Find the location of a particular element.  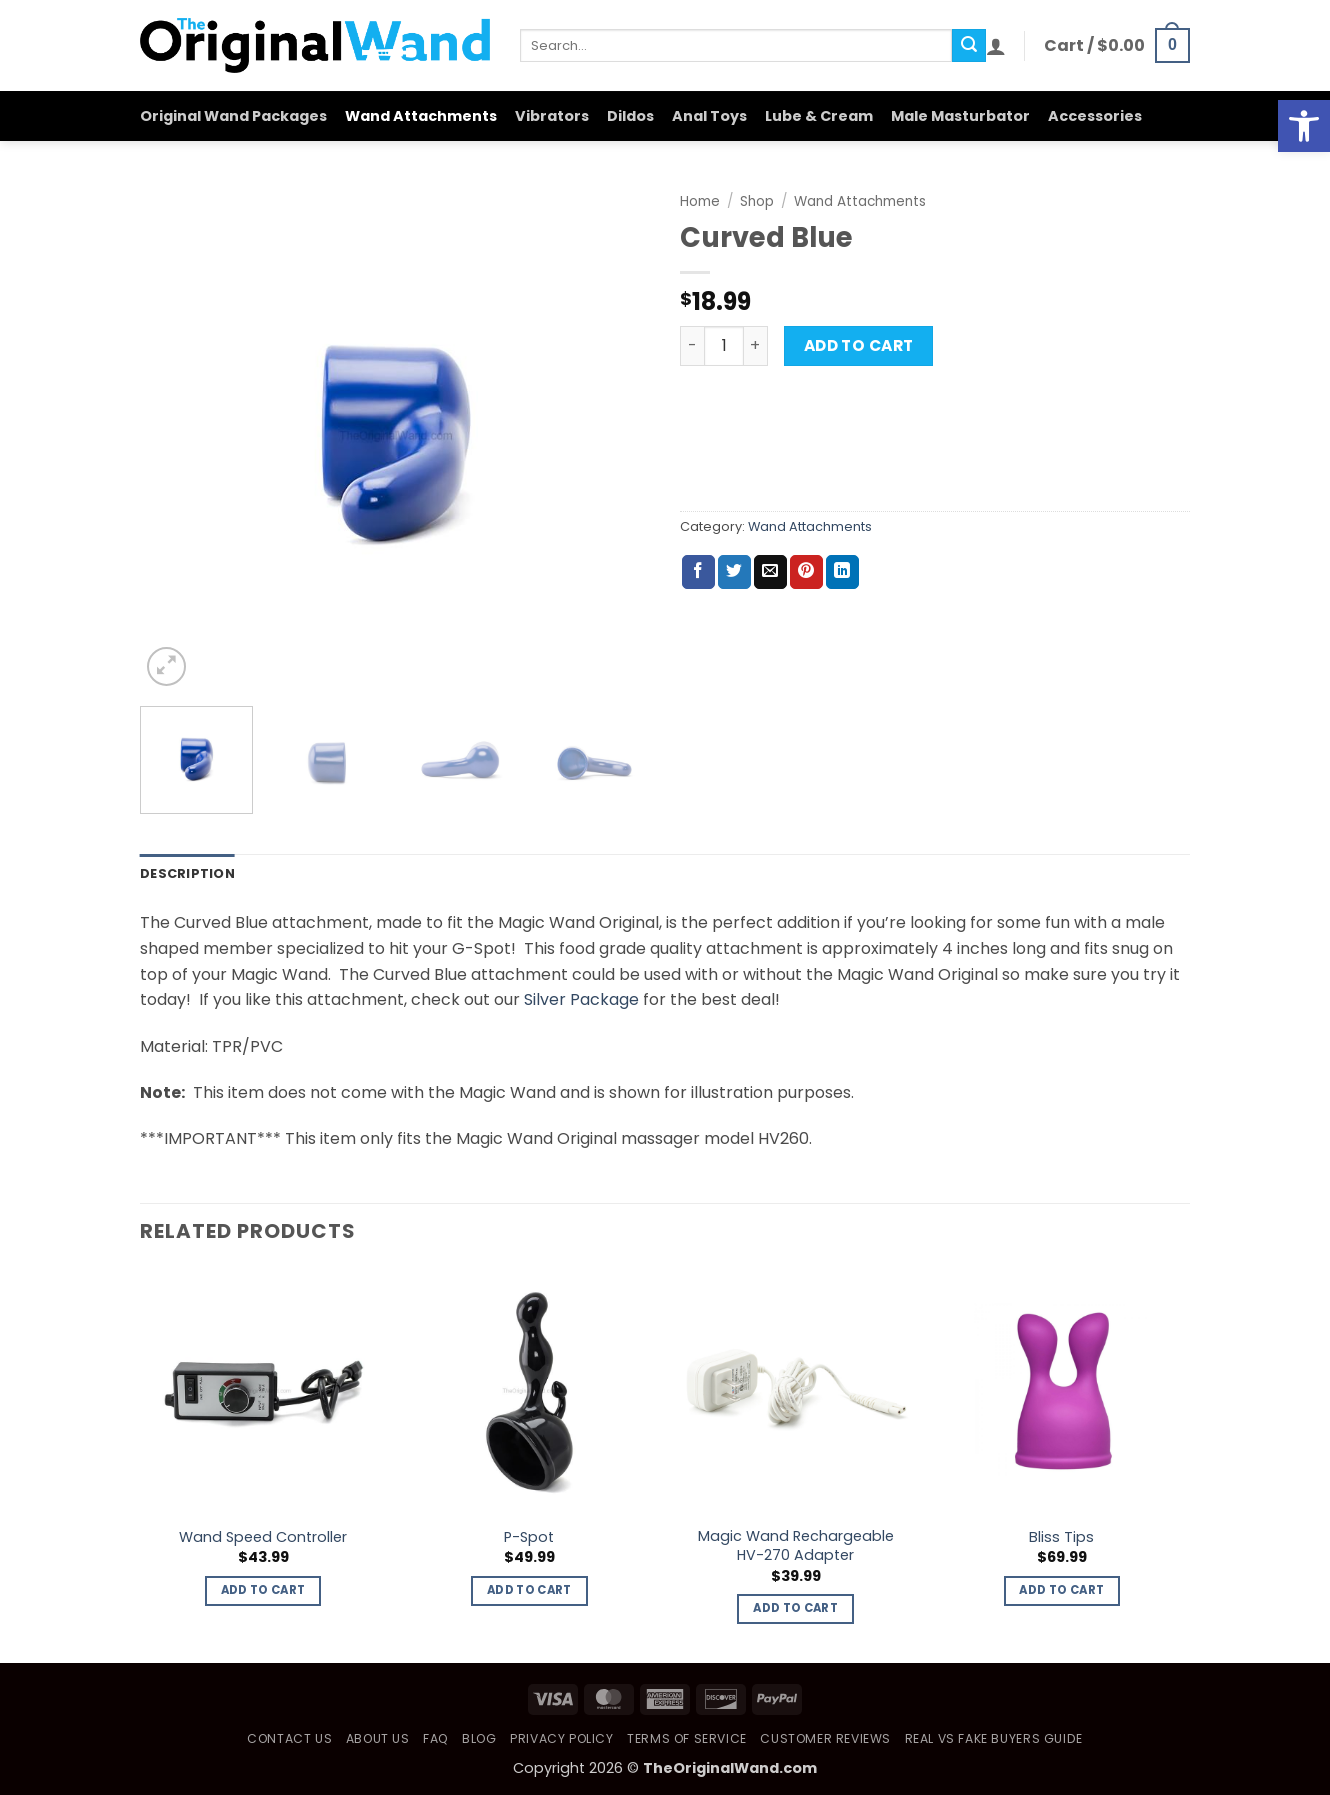

[Pin on Pinterest] is located at coordinates (806, 572).